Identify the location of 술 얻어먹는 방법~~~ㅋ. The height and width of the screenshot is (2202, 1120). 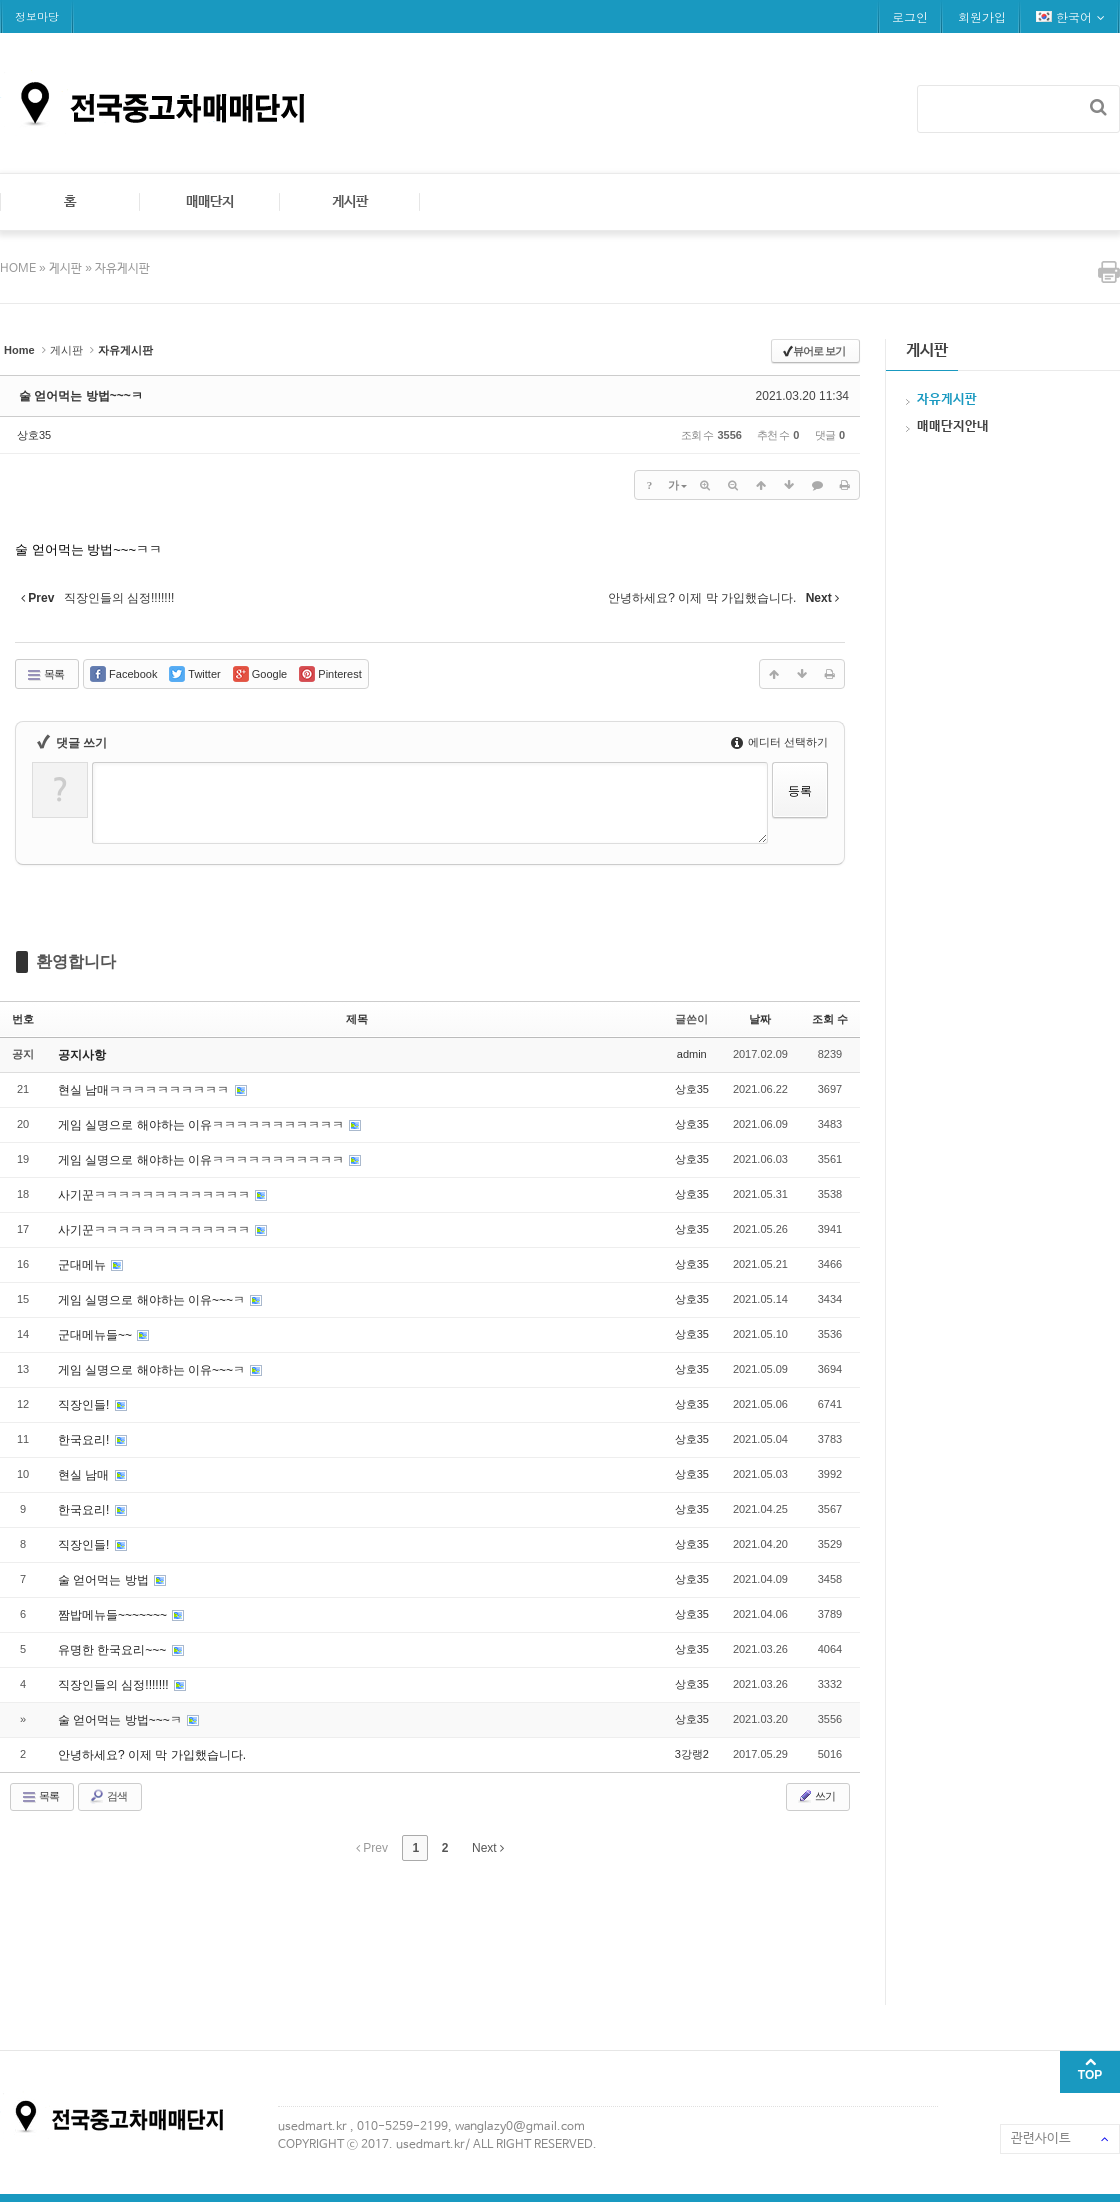
(81, 396).